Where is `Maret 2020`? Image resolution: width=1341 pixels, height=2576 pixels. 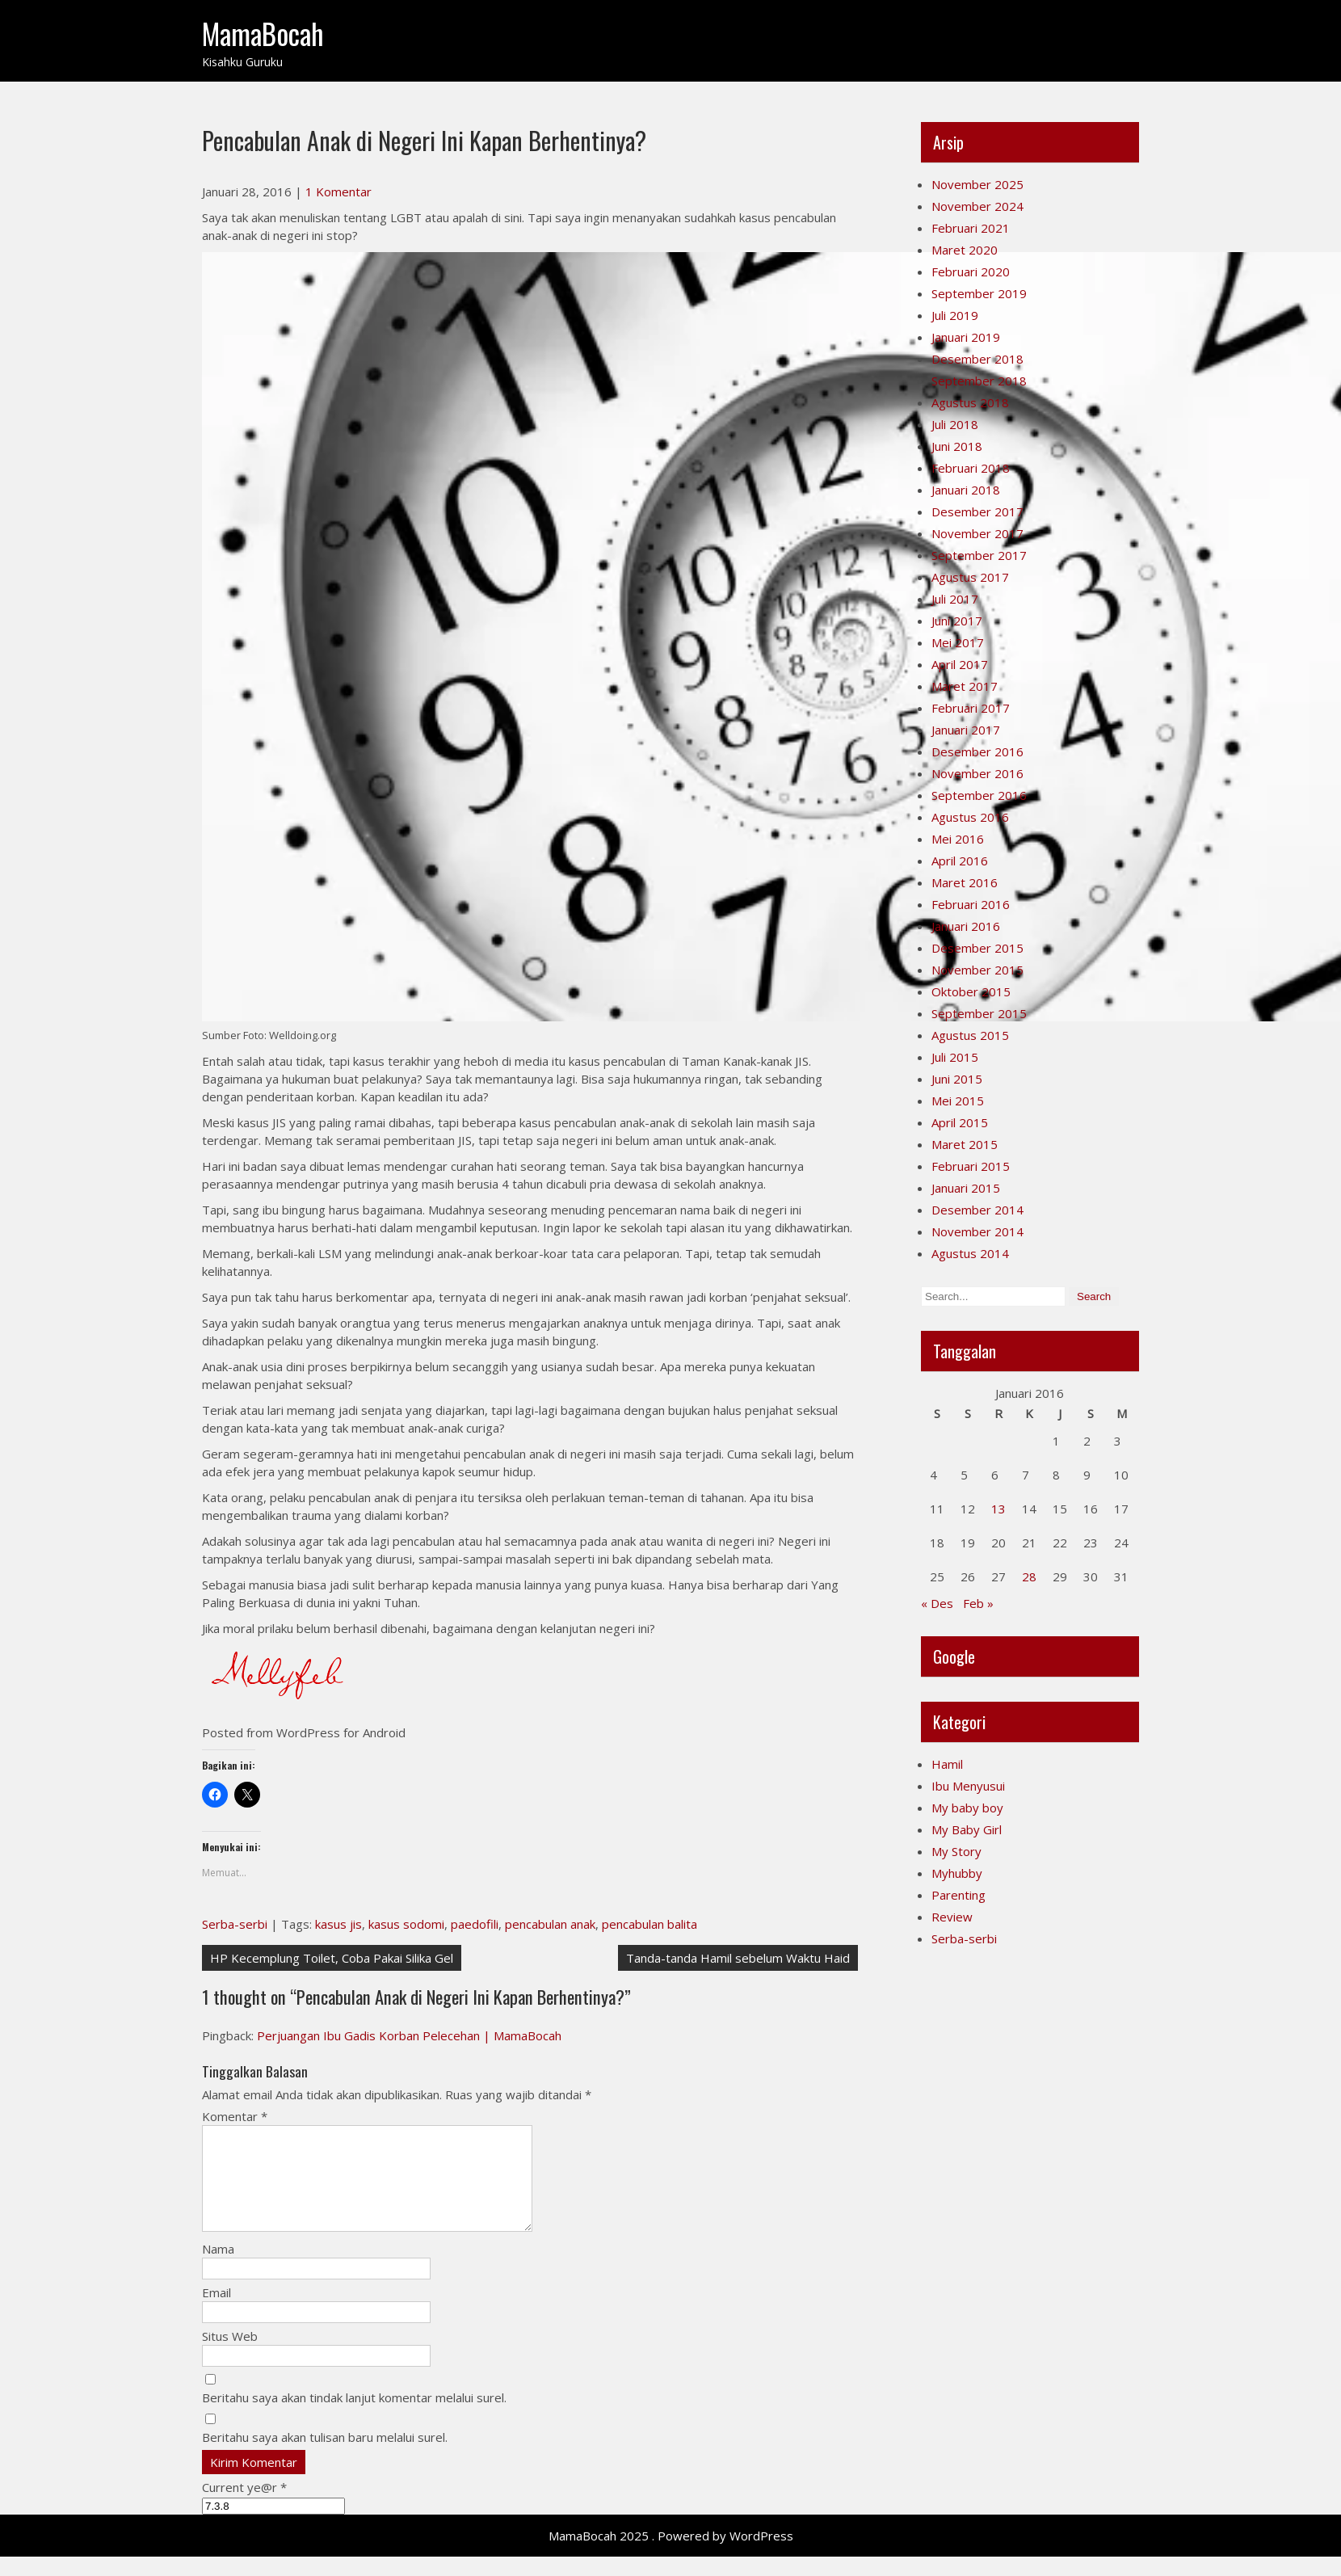
Maret 2020 is located at coordinates (964, 250).